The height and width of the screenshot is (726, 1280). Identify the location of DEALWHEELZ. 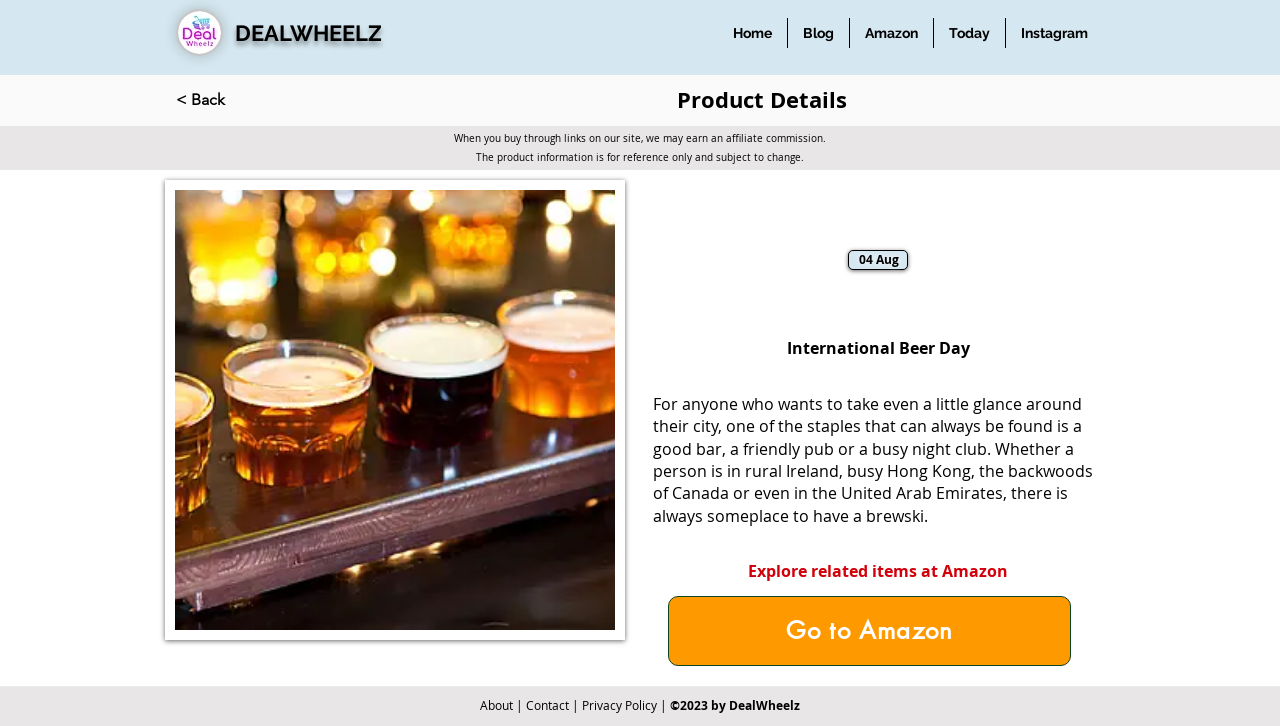
(308, 33).